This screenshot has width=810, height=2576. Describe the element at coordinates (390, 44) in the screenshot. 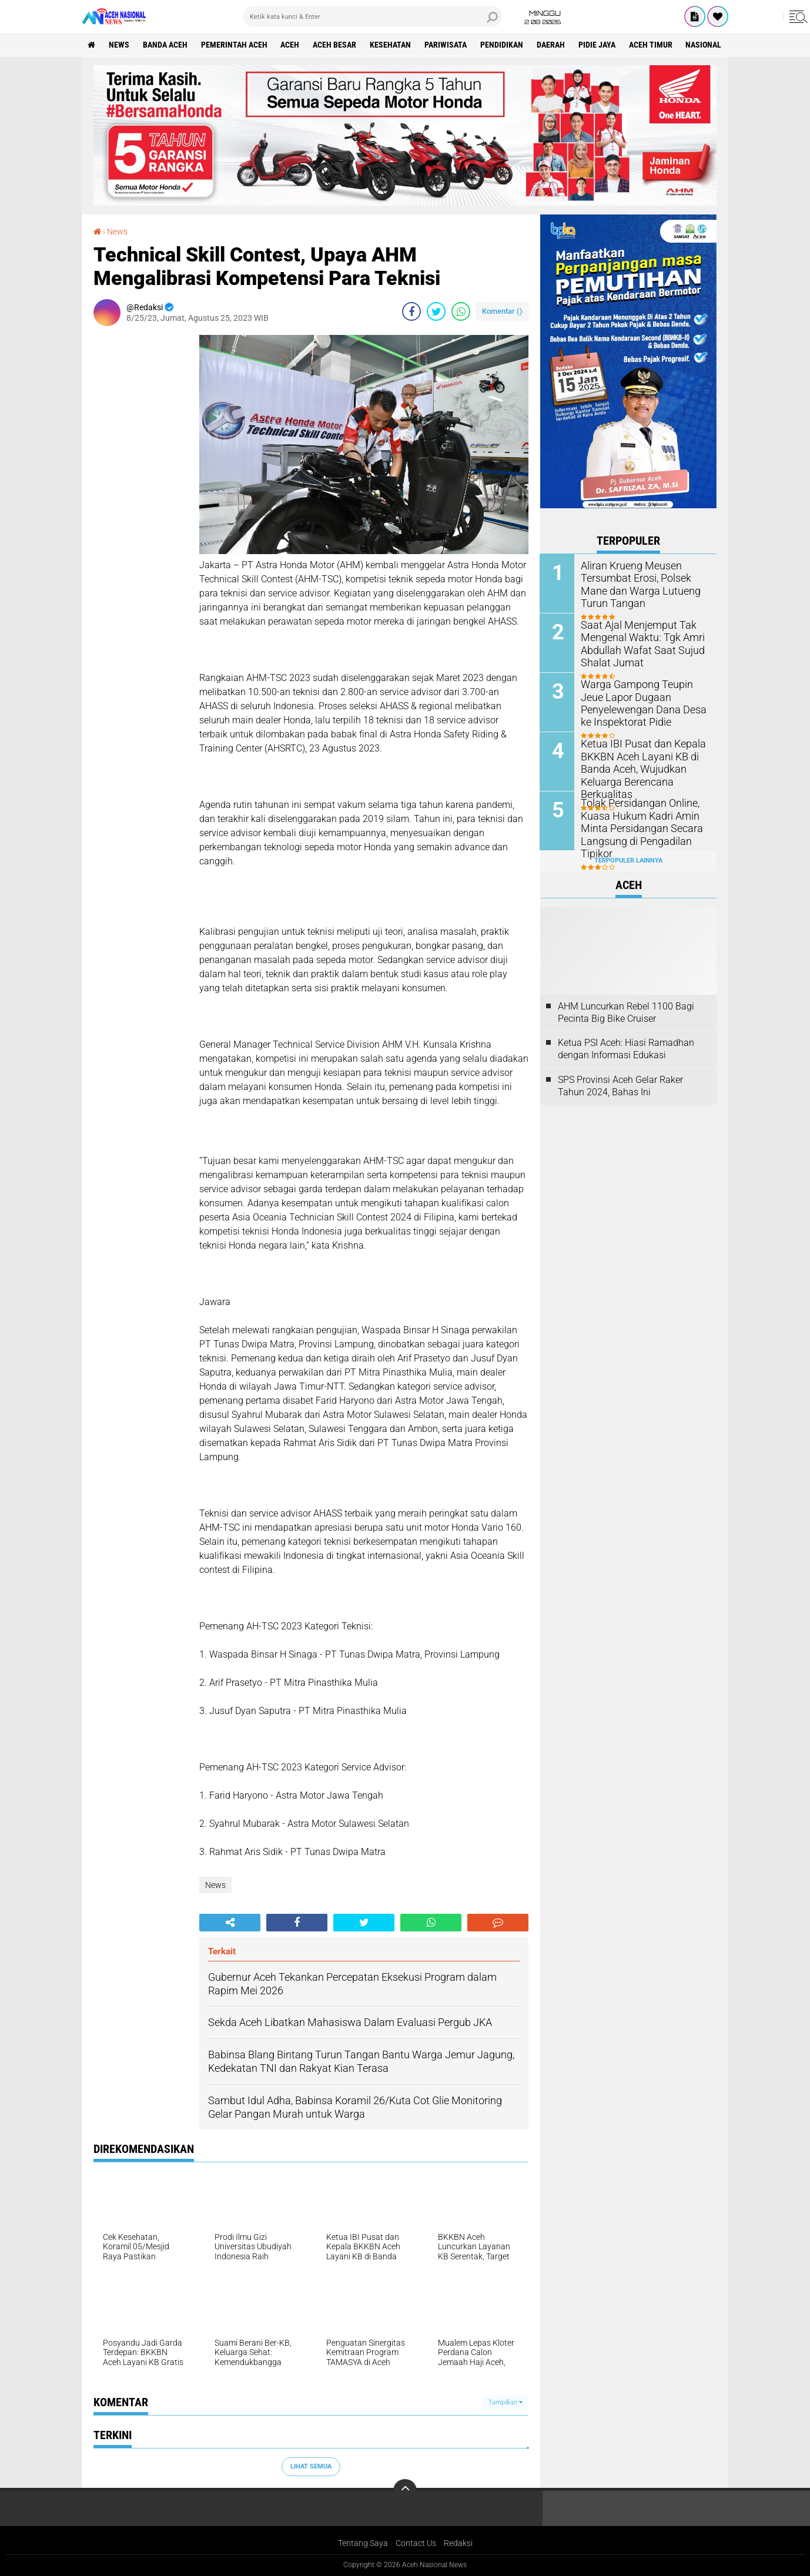

I see `Kesehatan` at that location.